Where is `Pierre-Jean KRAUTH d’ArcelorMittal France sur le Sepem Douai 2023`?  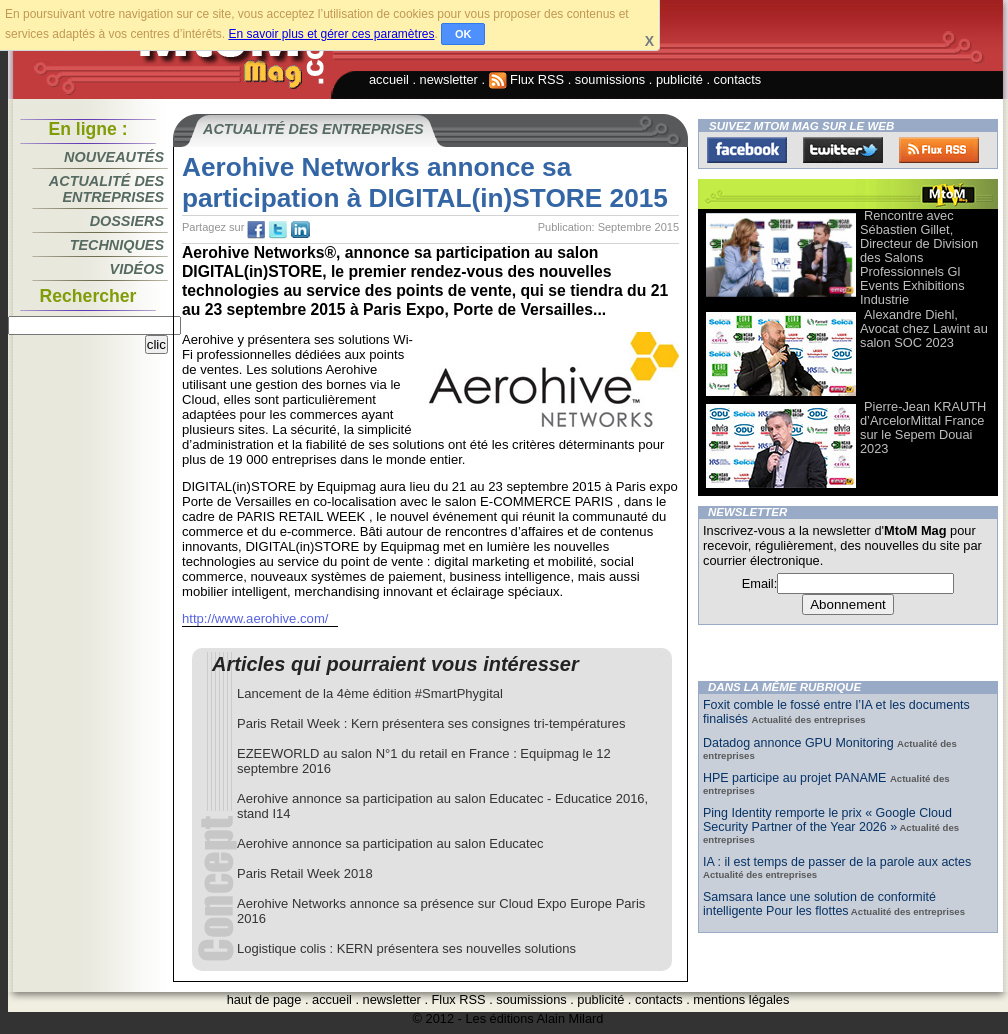
Pierre-Jean KRAUTH d’ArcelorMittal France sur le Sepem Douai 2023 is located at coordinates (923, 427).